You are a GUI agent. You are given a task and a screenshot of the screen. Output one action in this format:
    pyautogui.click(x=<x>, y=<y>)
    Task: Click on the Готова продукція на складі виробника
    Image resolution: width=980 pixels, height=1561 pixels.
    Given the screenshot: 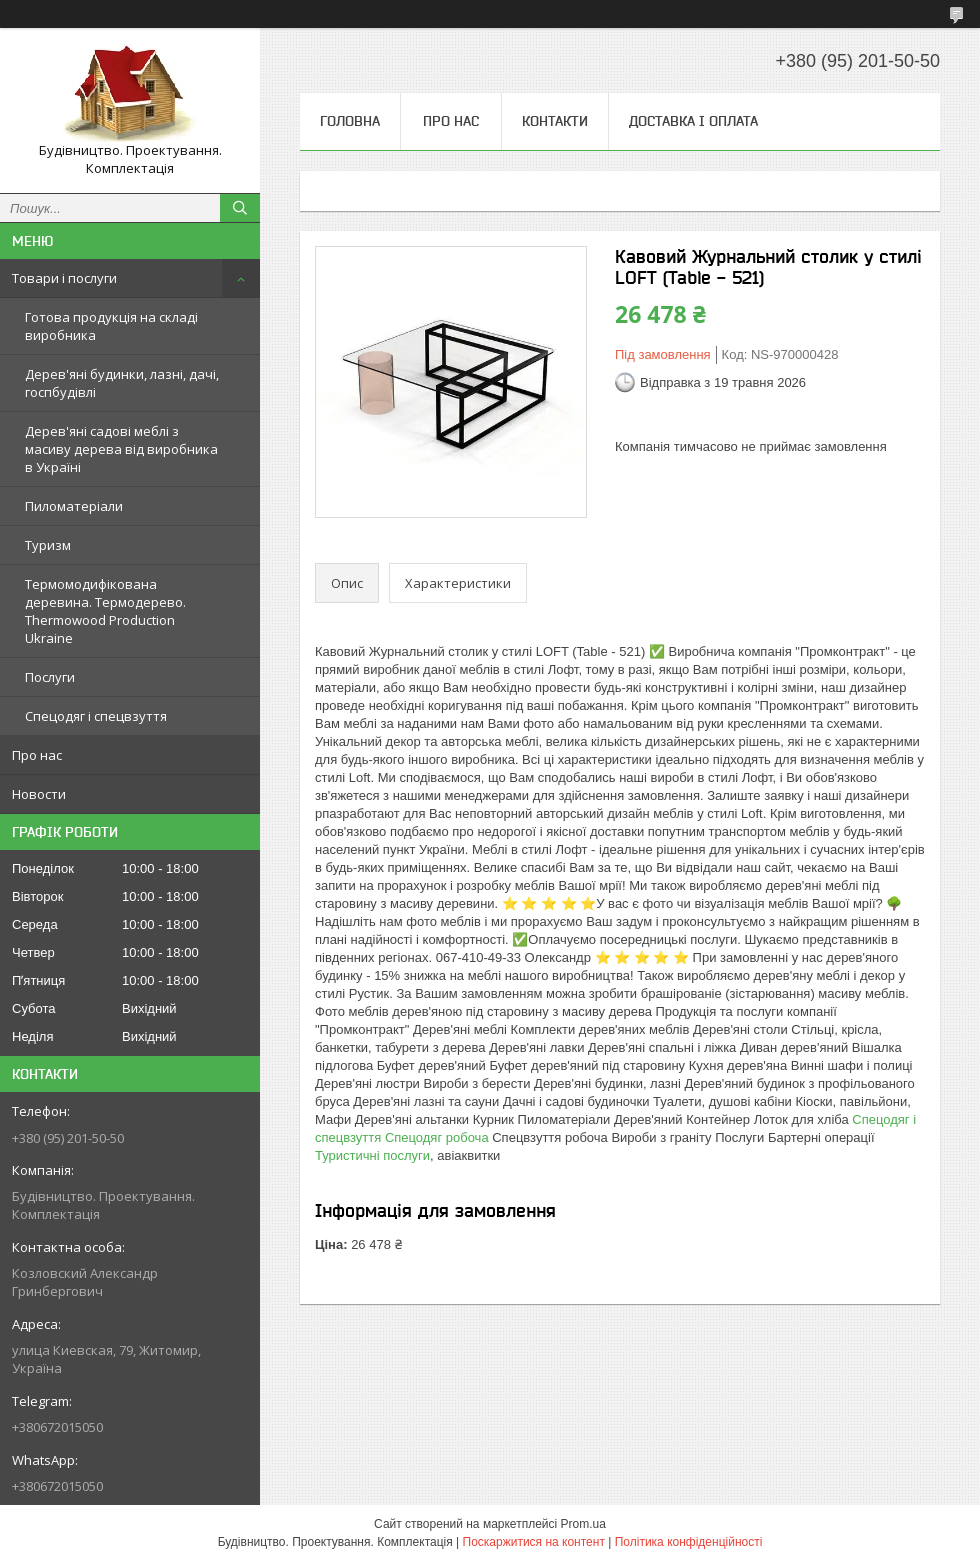 What is the action you would take?
    pyautogui.click(x=111, y=326)
    